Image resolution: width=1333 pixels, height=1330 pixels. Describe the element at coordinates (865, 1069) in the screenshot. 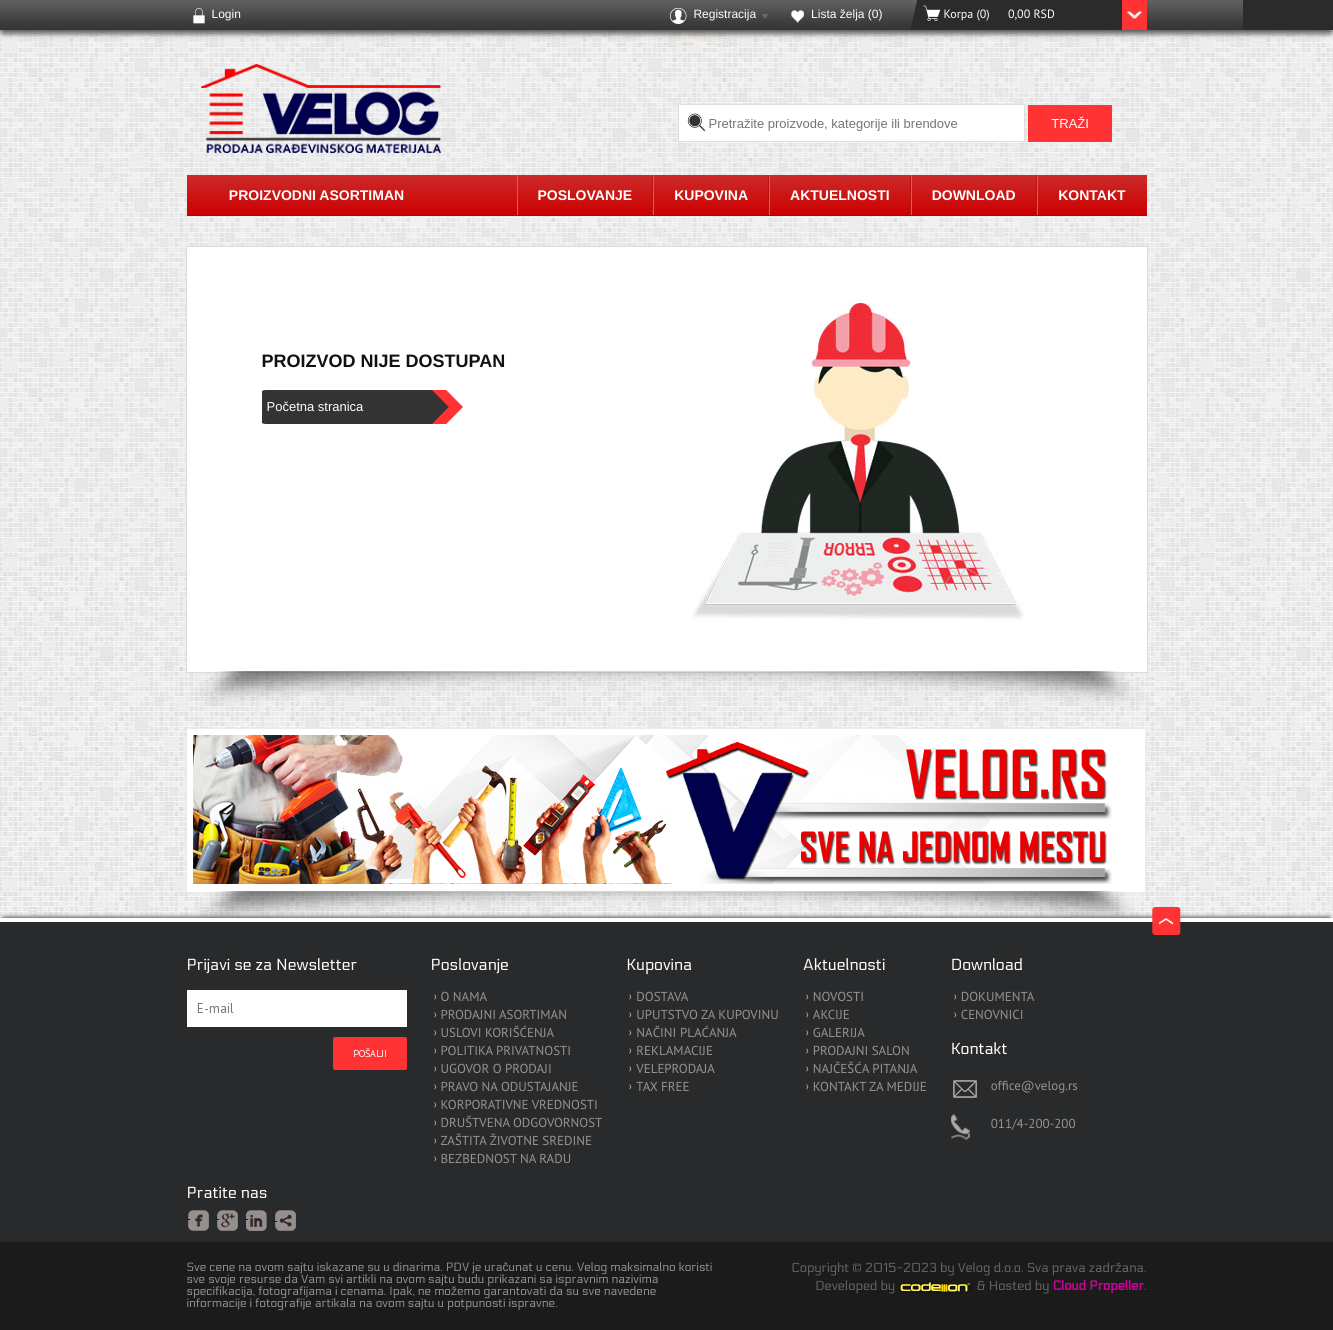

I see `NAJČEŠĆA PITANJA` at that location.